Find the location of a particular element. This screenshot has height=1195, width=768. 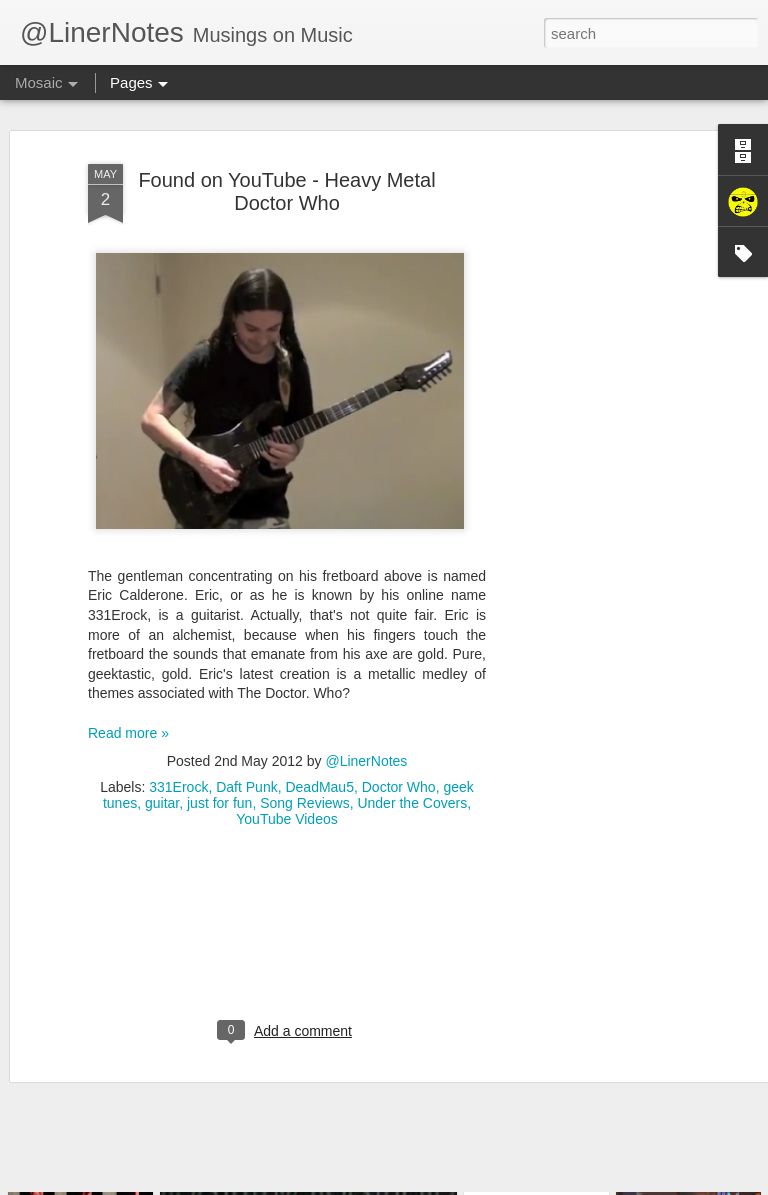

Doctor Who is located at coordinates (399, 754).